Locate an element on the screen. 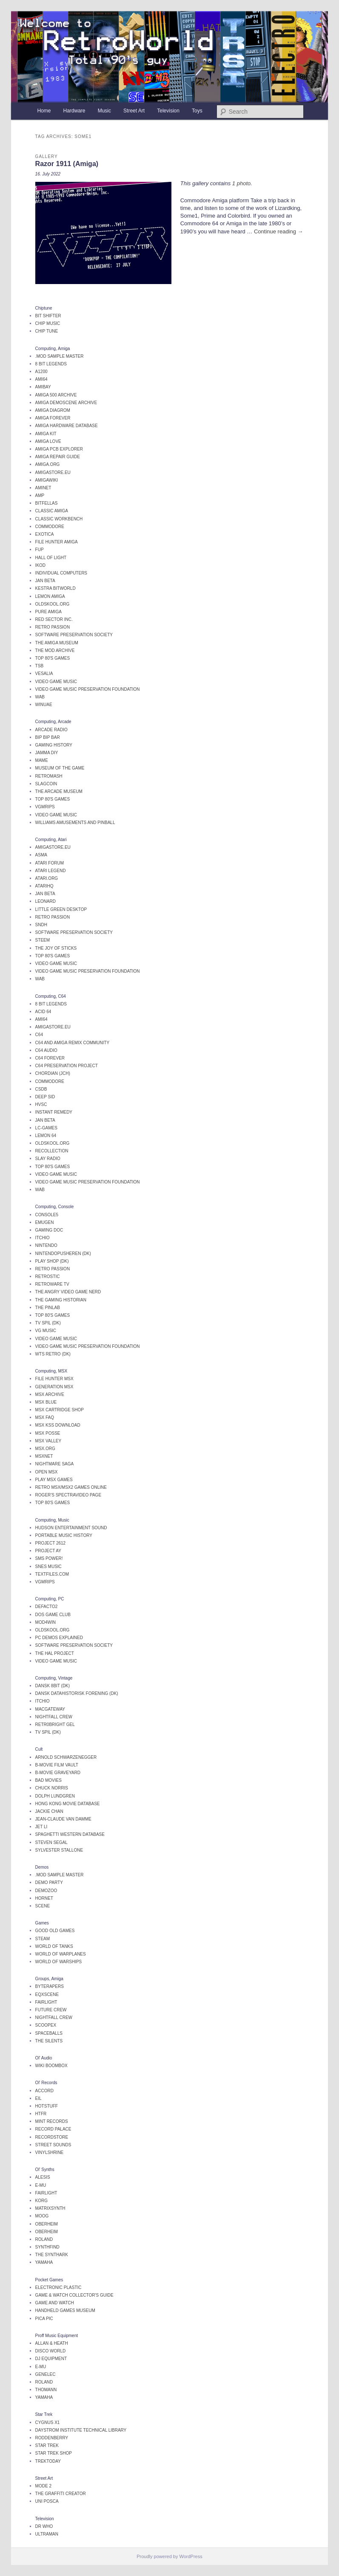 The image size is (339, 2576). Ultraman is located at coordinates (46, 2534).